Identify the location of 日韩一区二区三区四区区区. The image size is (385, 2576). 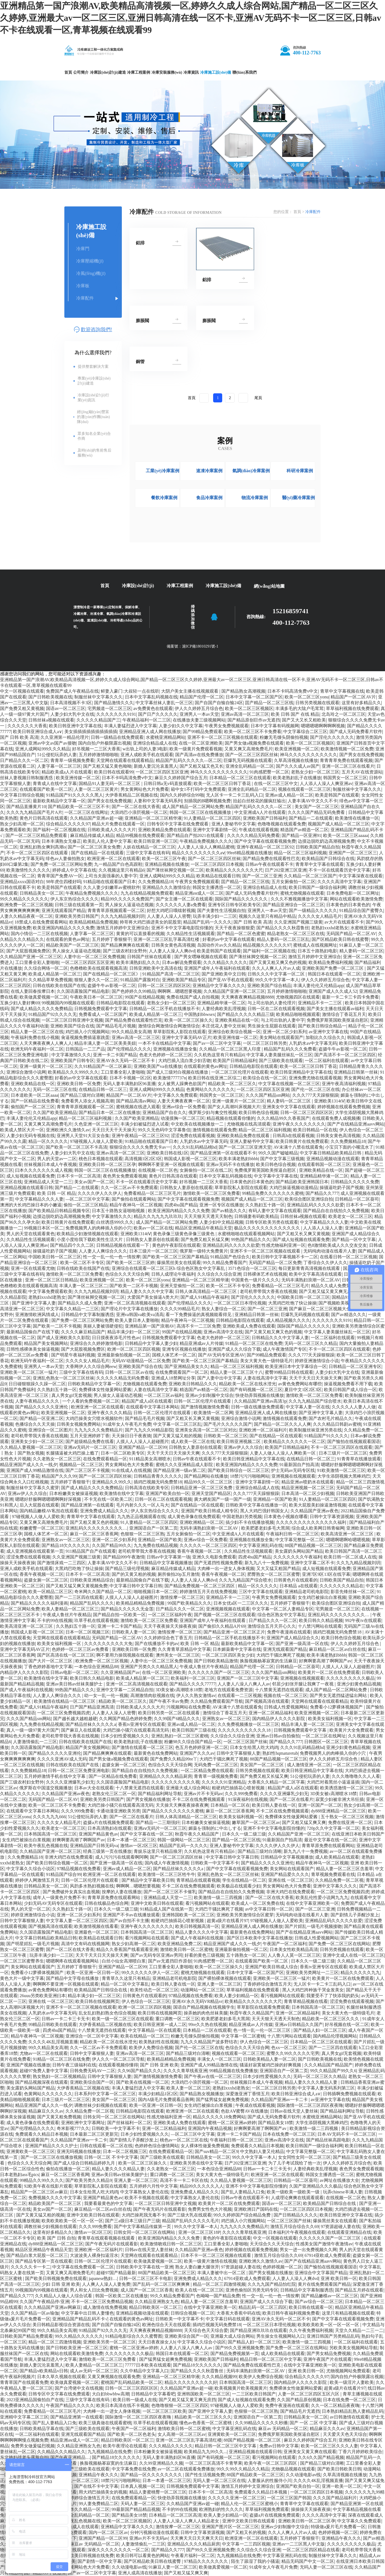
(164, 985).